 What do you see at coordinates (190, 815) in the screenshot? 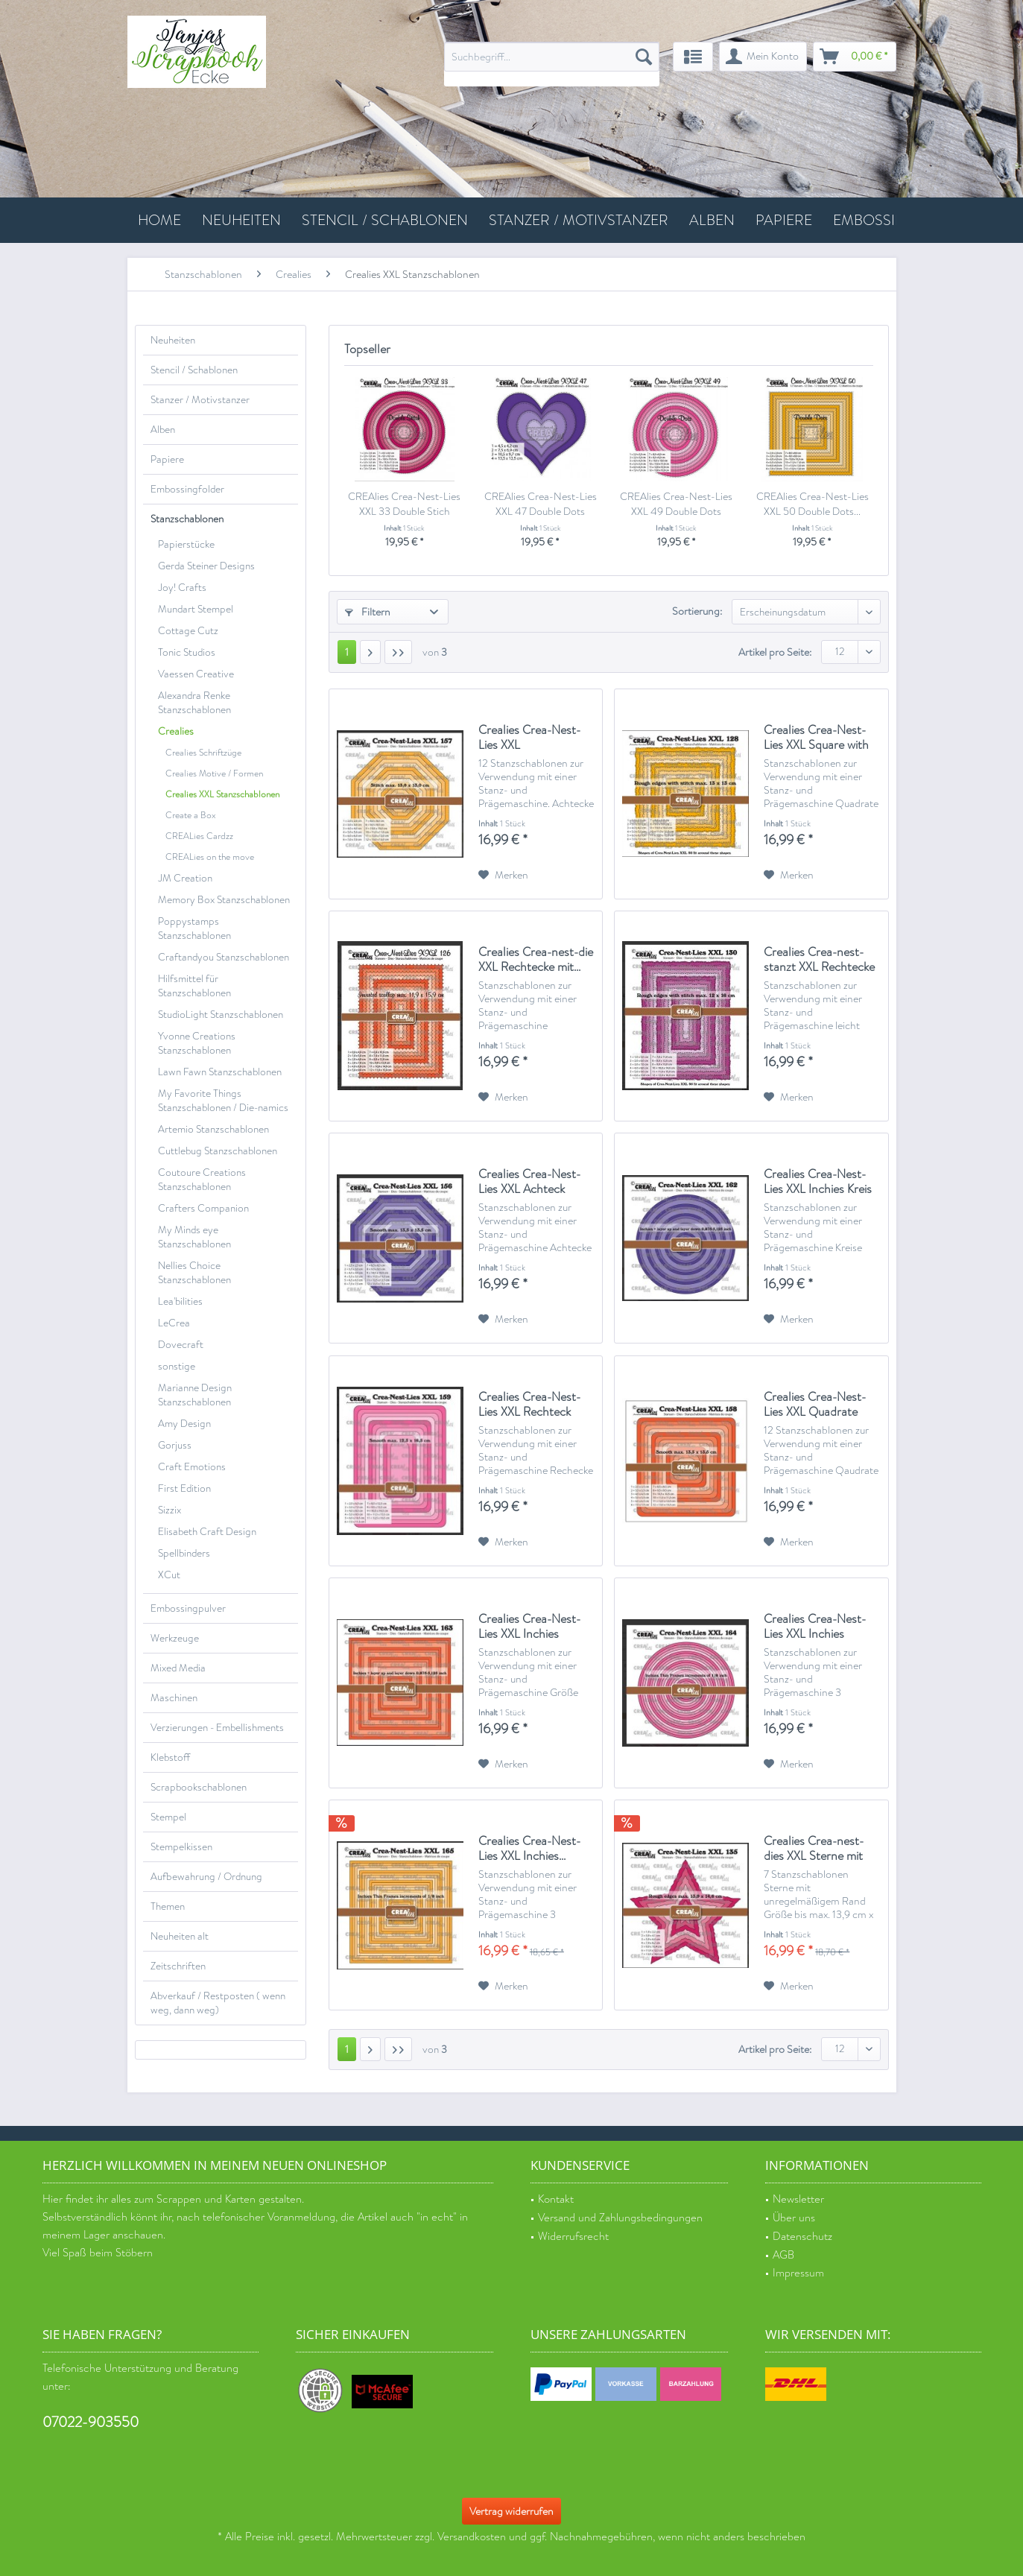
I see `Create a Box` at bounding box center [190, 815].